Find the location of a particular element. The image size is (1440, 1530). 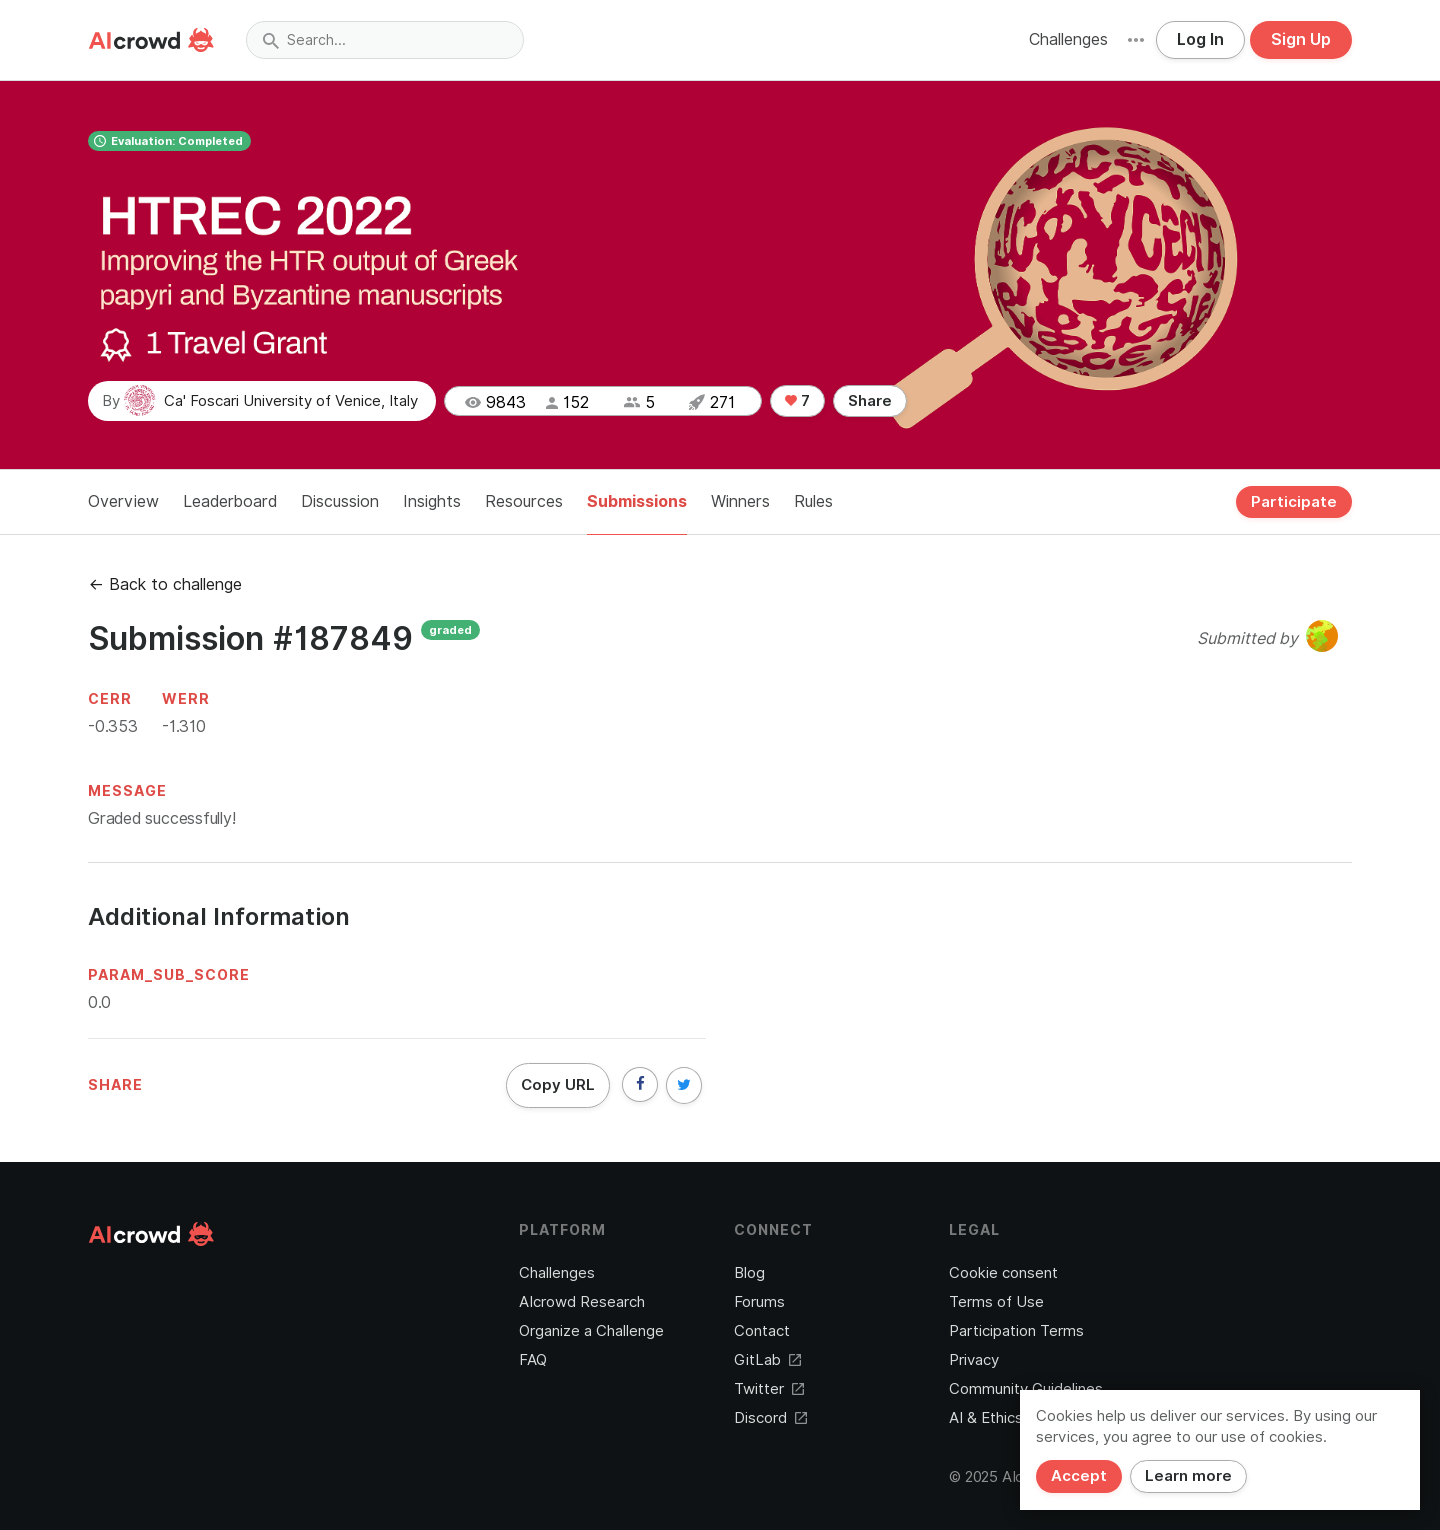

Copy URL is located at coordinates (558, 1085).